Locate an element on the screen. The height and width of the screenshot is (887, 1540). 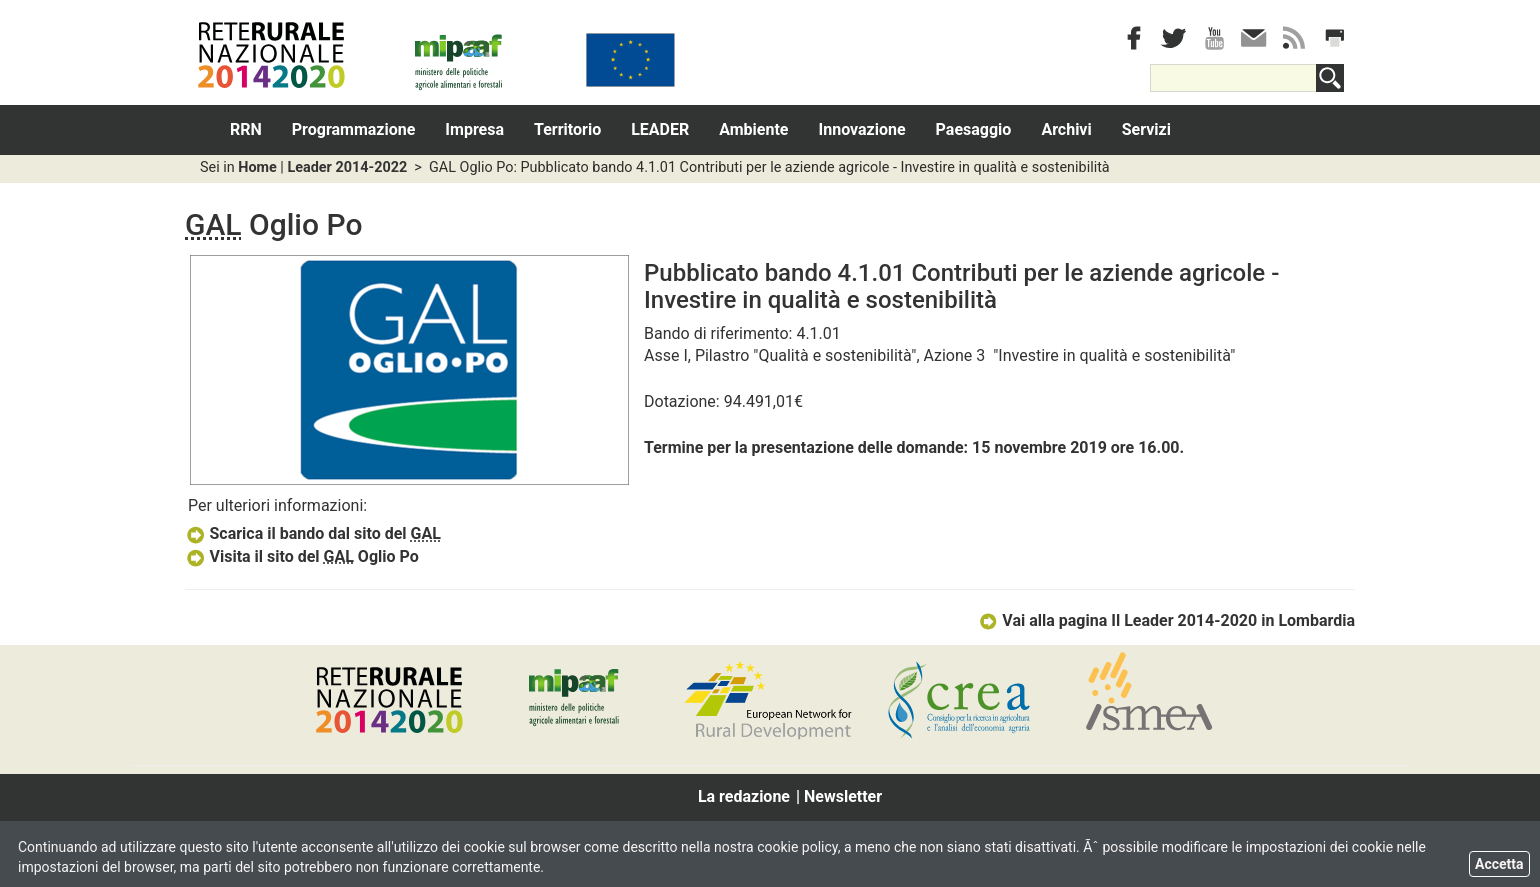
LEADER is located at coordinates (660, 129).